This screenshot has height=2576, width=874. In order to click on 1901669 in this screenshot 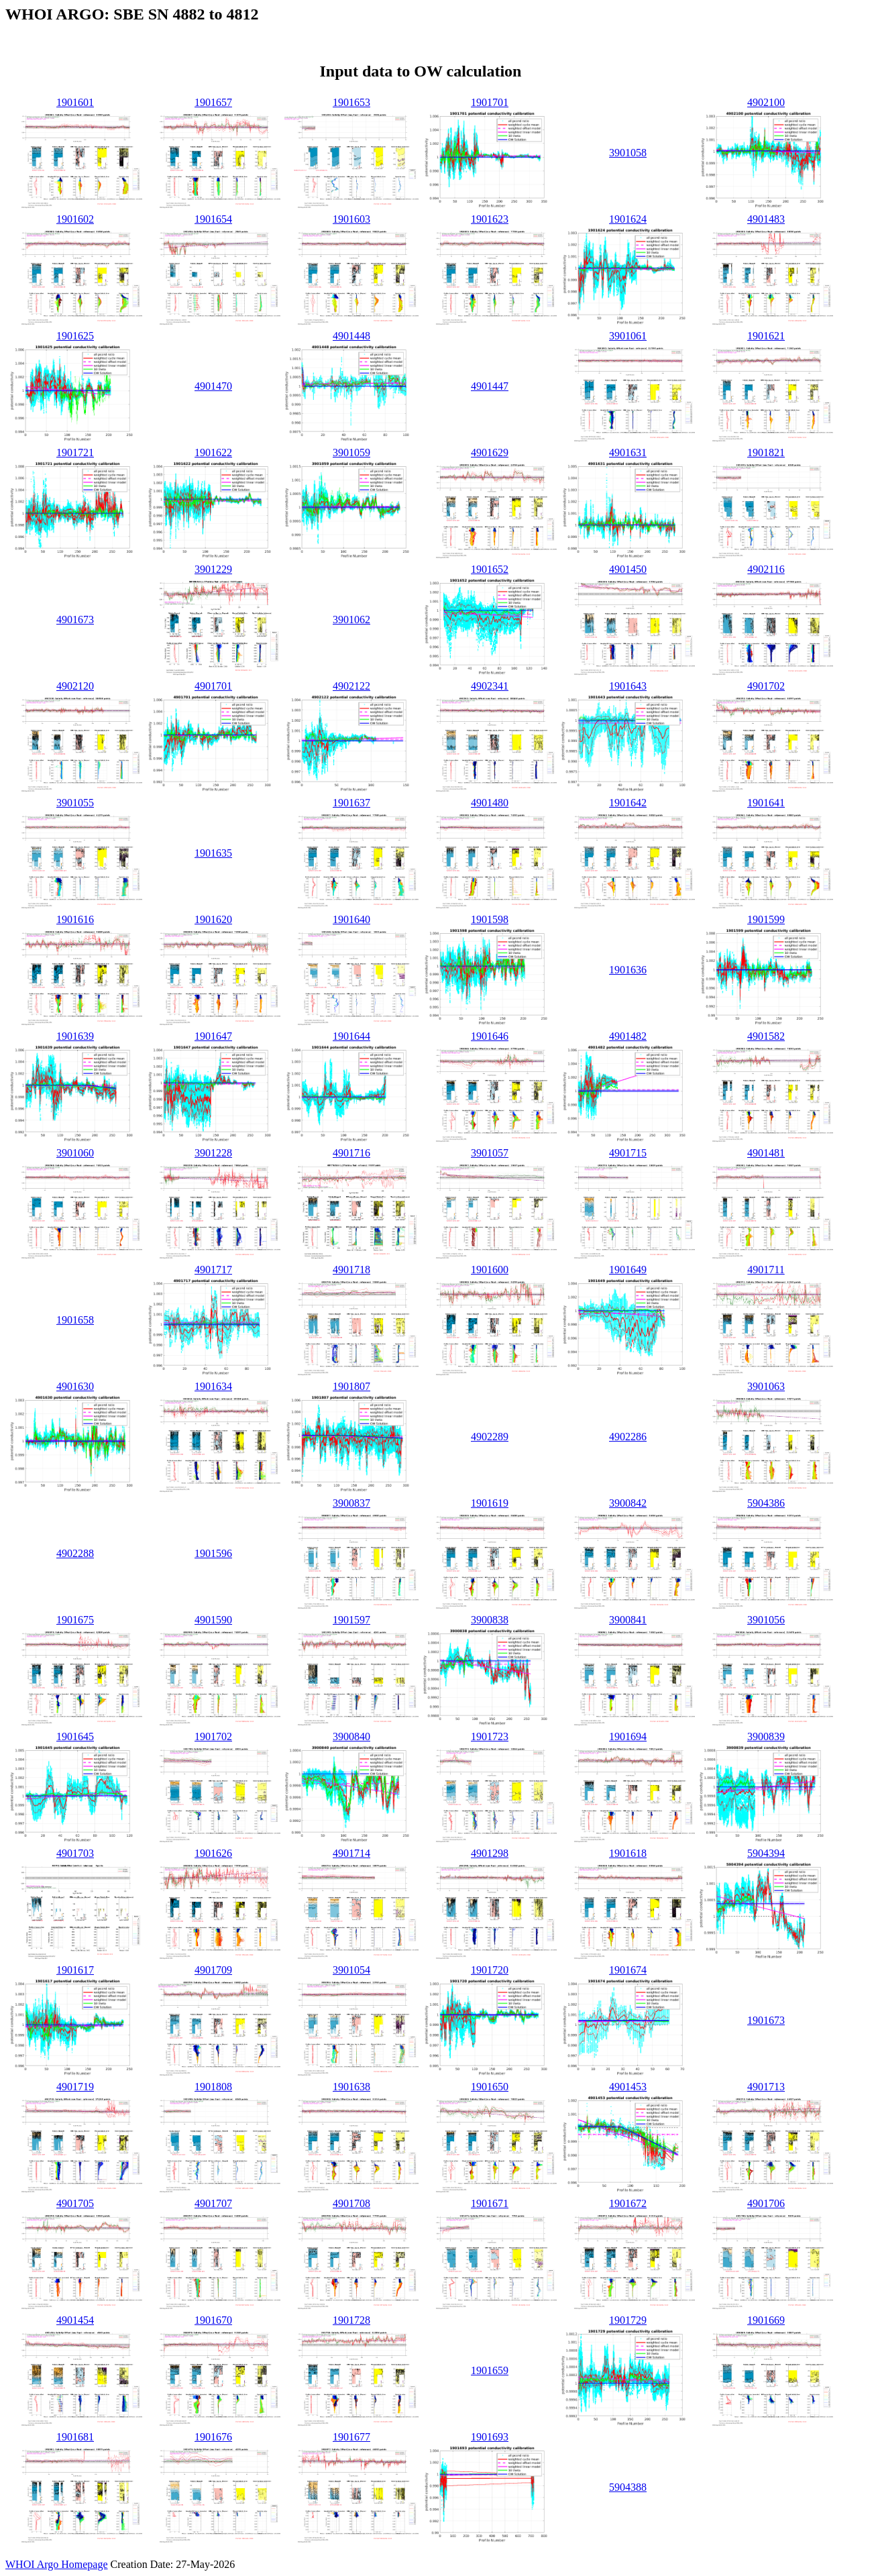, I will do `click(766, 2320)`.